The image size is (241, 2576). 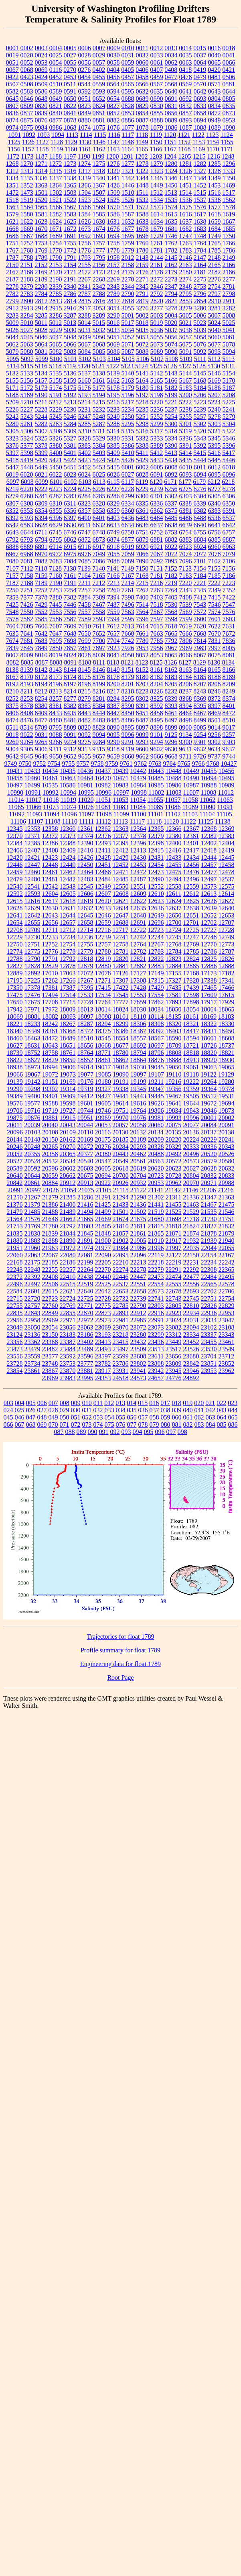 What do you see at coordinates (156, 351) in the screenshot?
I see `5089` at bounding box center [156, 351].